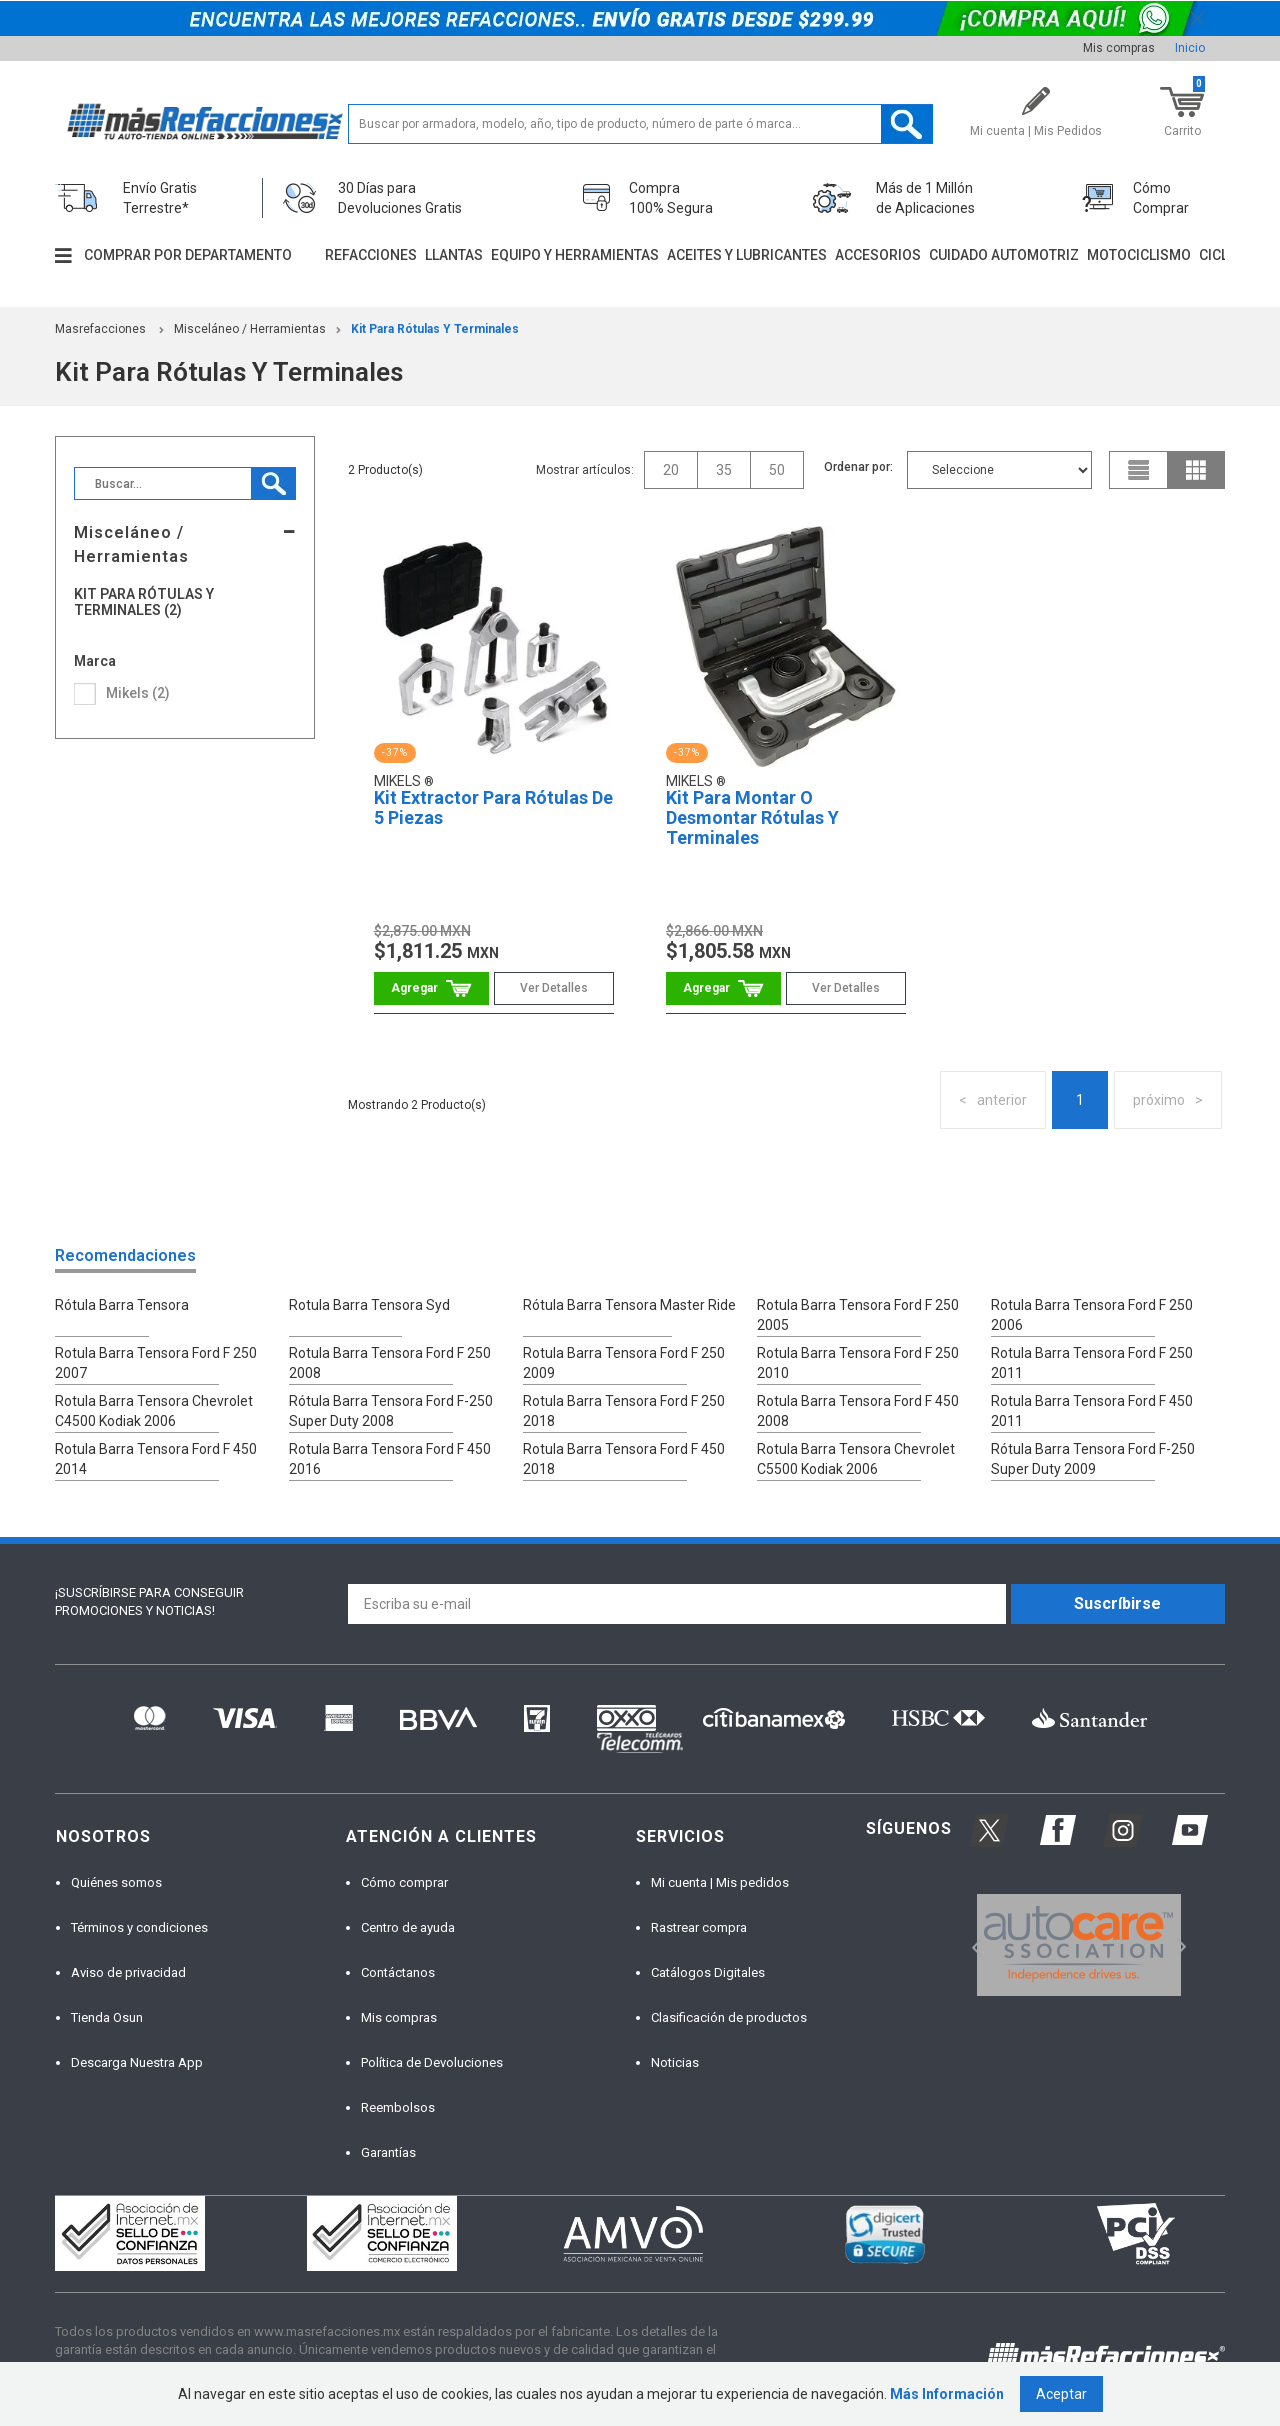  Describe the element at coordinates (724, 470) in the screenshot. I see `35` at that location.